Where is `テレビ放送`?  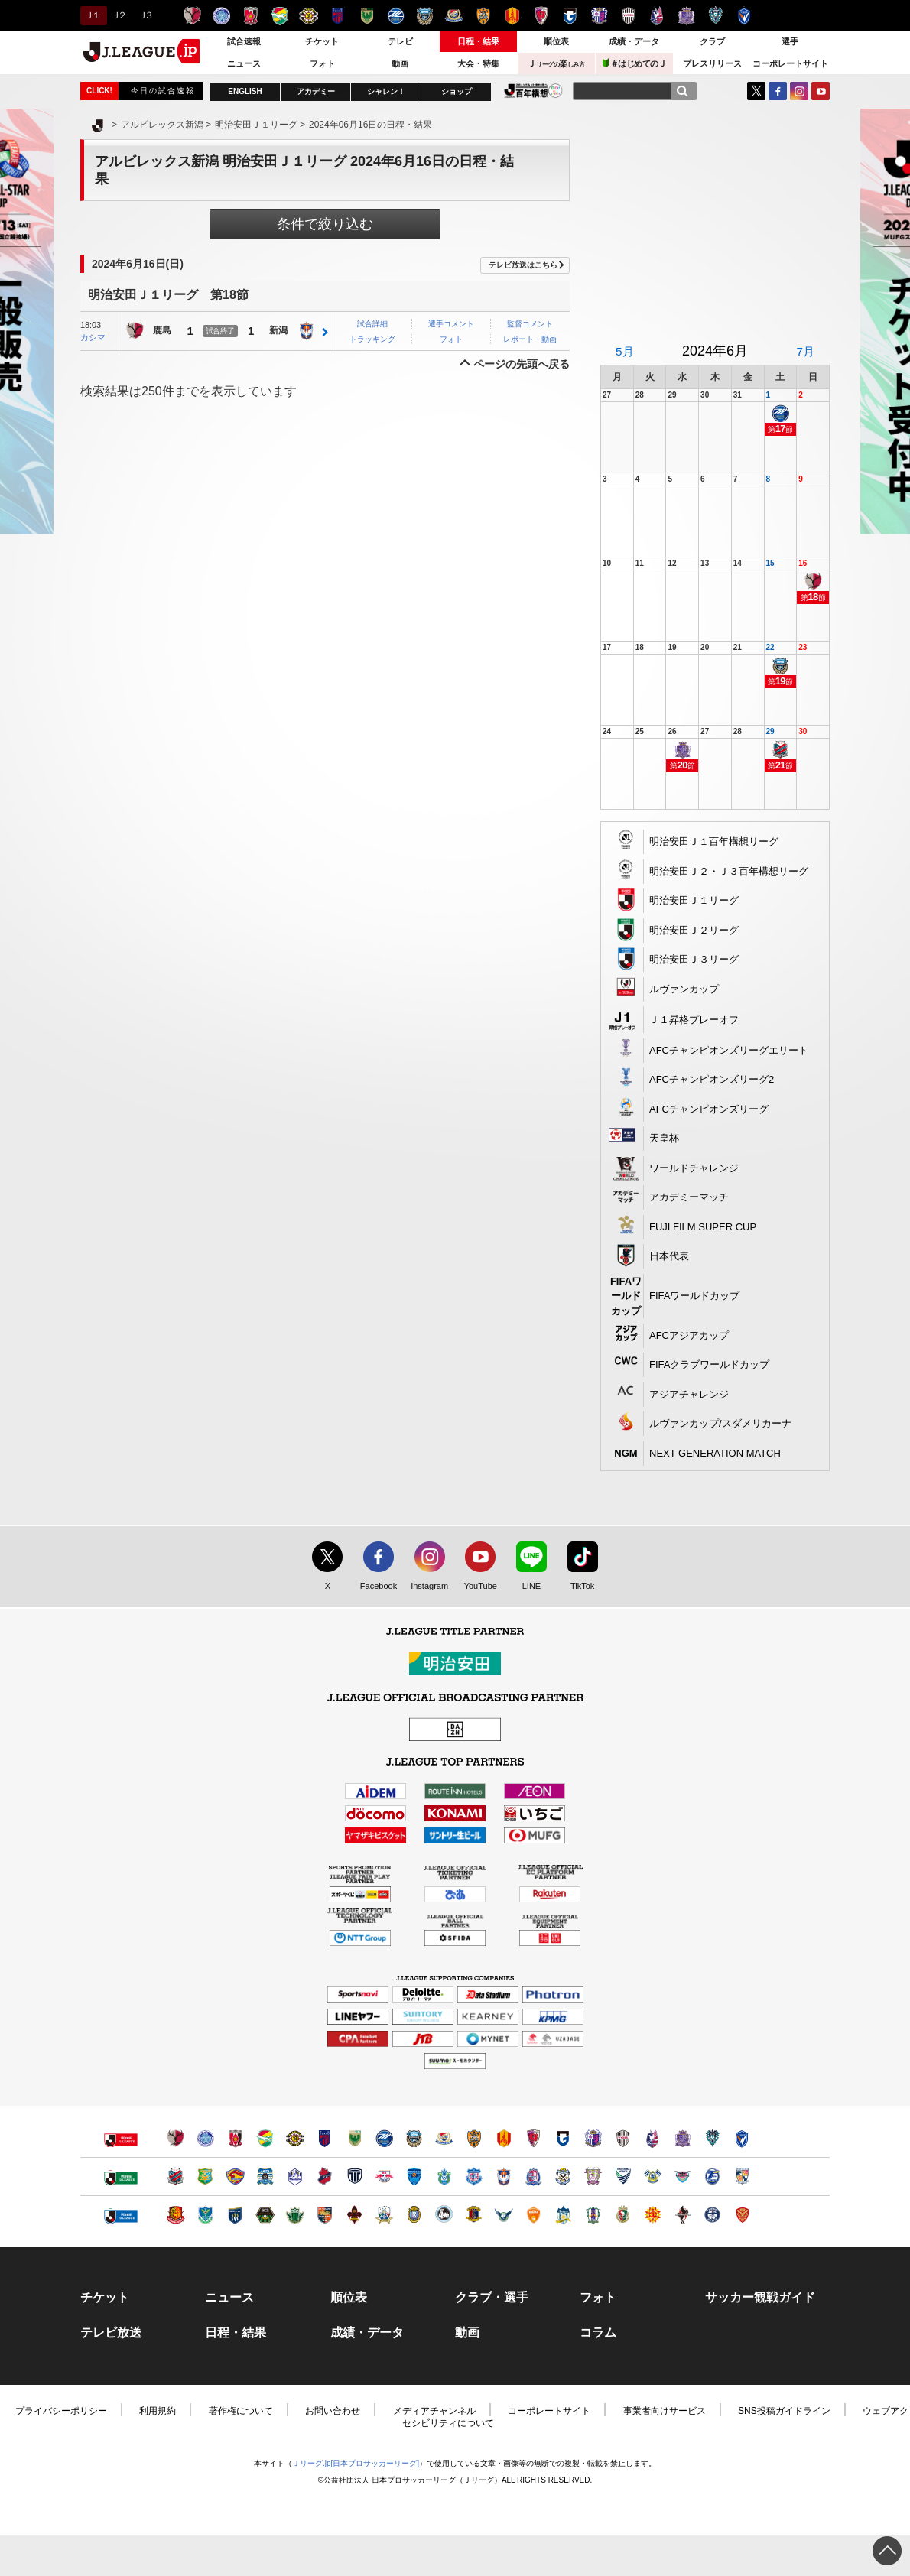 テレビ放送 is located at coordinates (110, 2333).